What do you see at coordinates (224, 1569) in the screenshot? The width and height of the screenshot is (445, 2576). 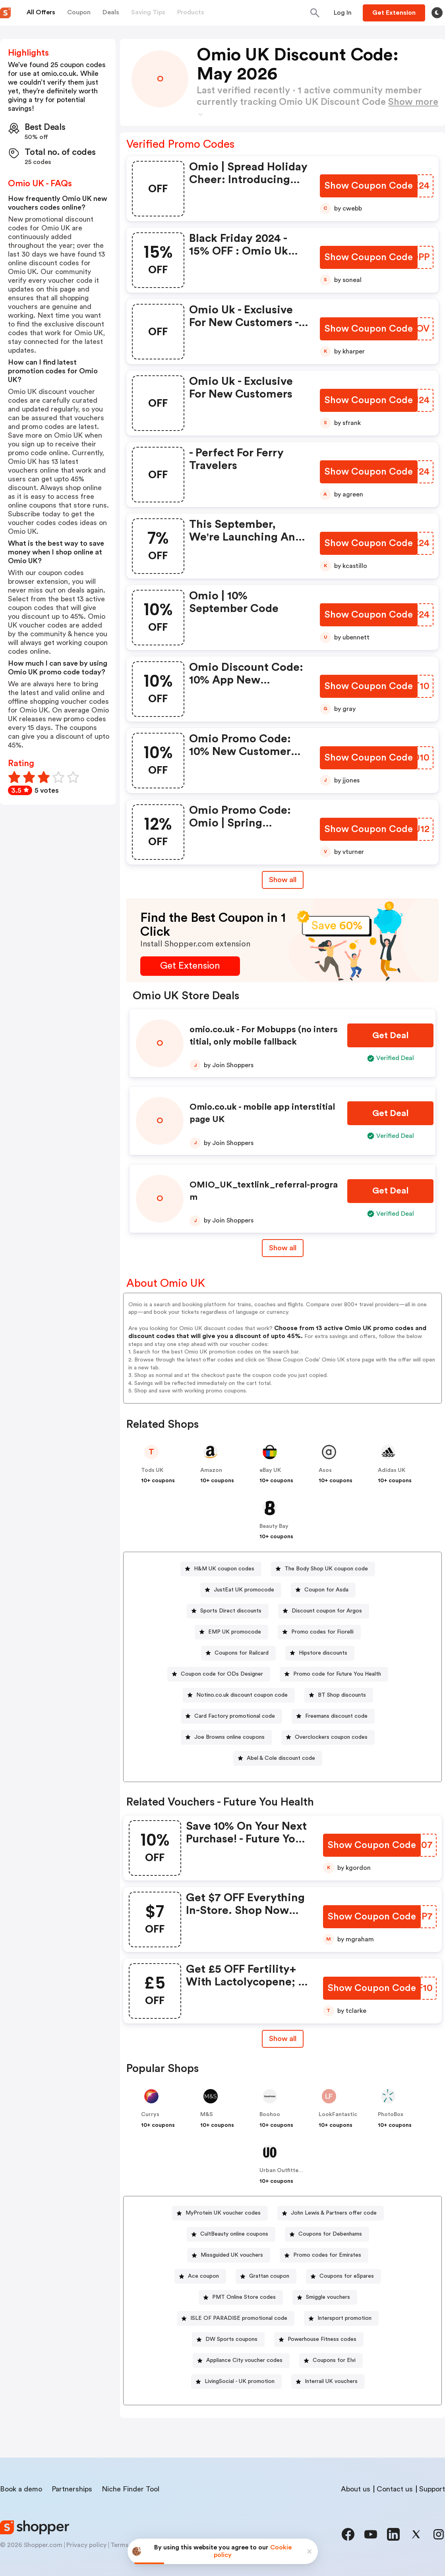 I see `H&M UK coupon codes` at bounding box center [224, 1569].